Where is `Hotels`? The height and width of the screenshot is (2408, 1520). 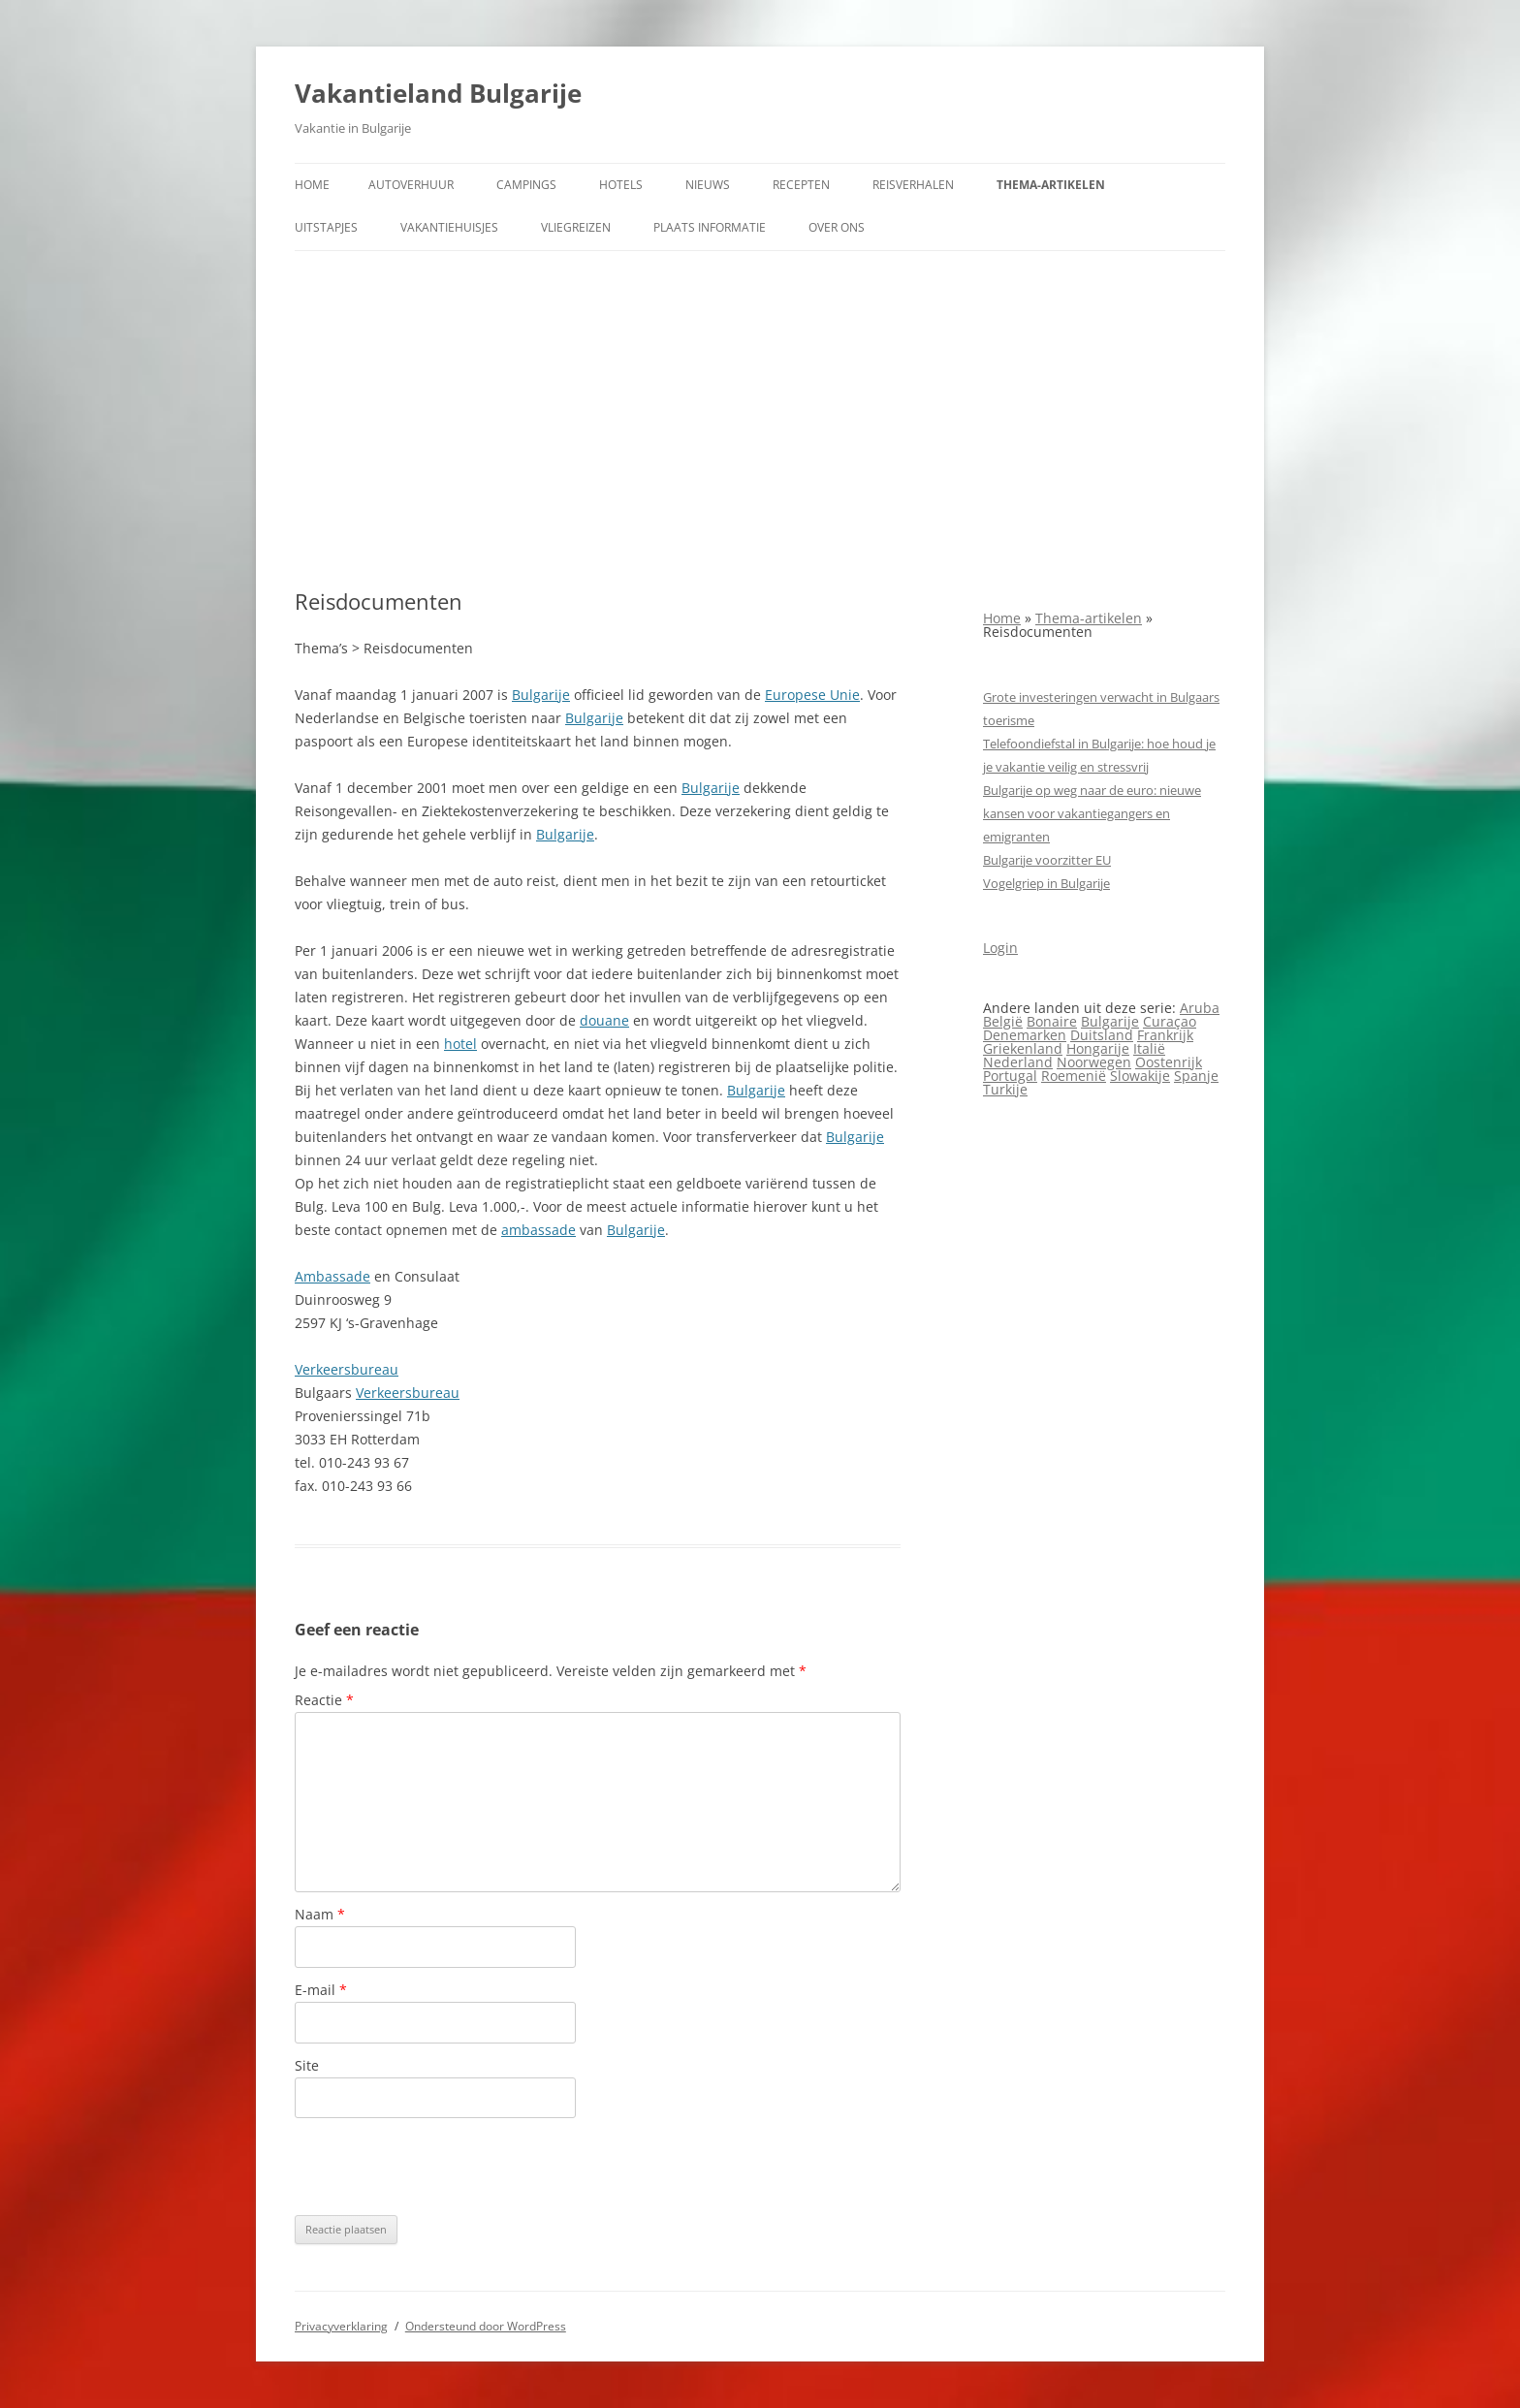
Hotels is located at coordinates (621, 184).